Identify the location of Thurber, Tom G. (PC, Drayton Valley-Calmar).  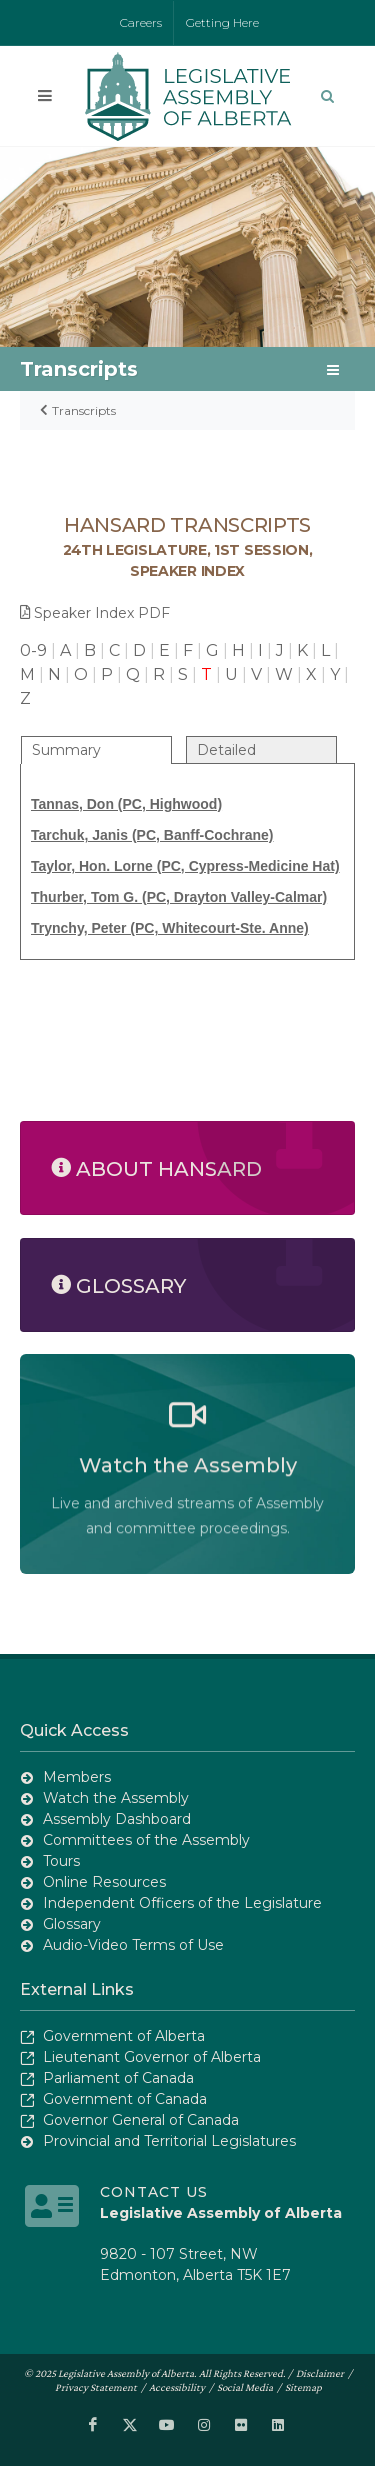
(179, 897).